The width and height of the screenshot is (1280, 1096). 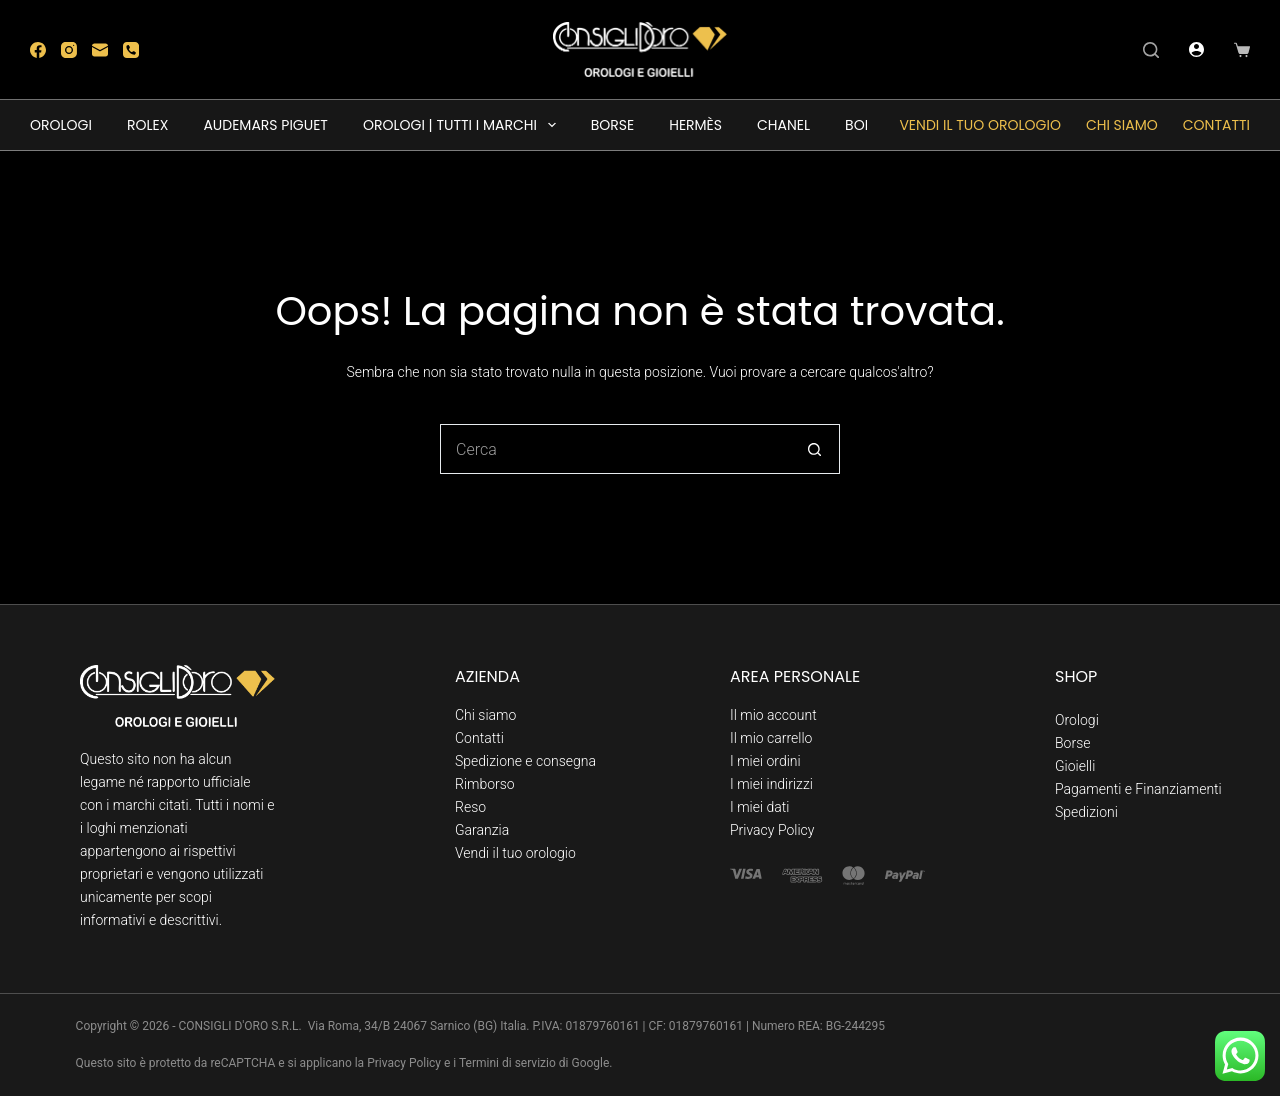 What do you see at coordinates (485, 784) in the screenshot?
I see `Rimborso` at bounding box center [485, 784].